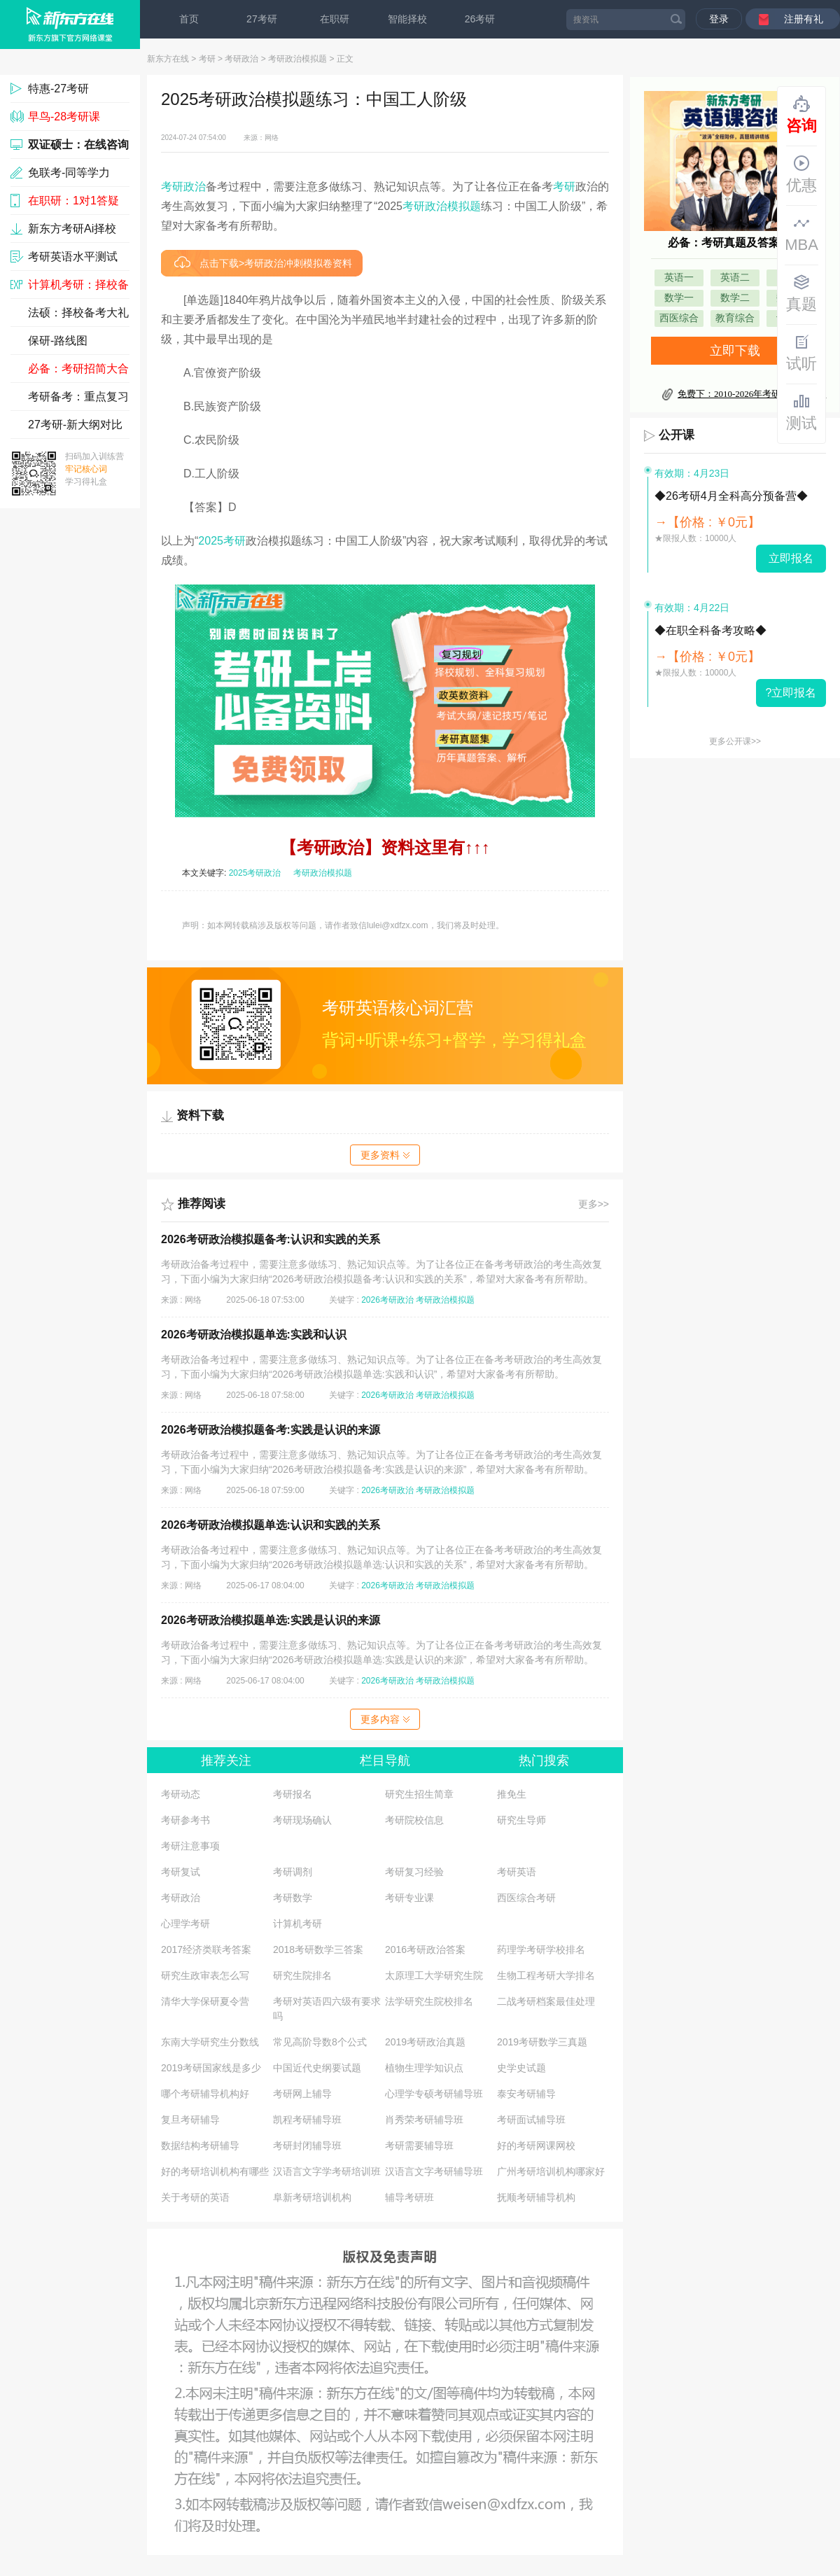  What do you see at coordinates (195, 2197) in the screenshot?
I see `关于考研的英语` at bounding box center [195, 2197].